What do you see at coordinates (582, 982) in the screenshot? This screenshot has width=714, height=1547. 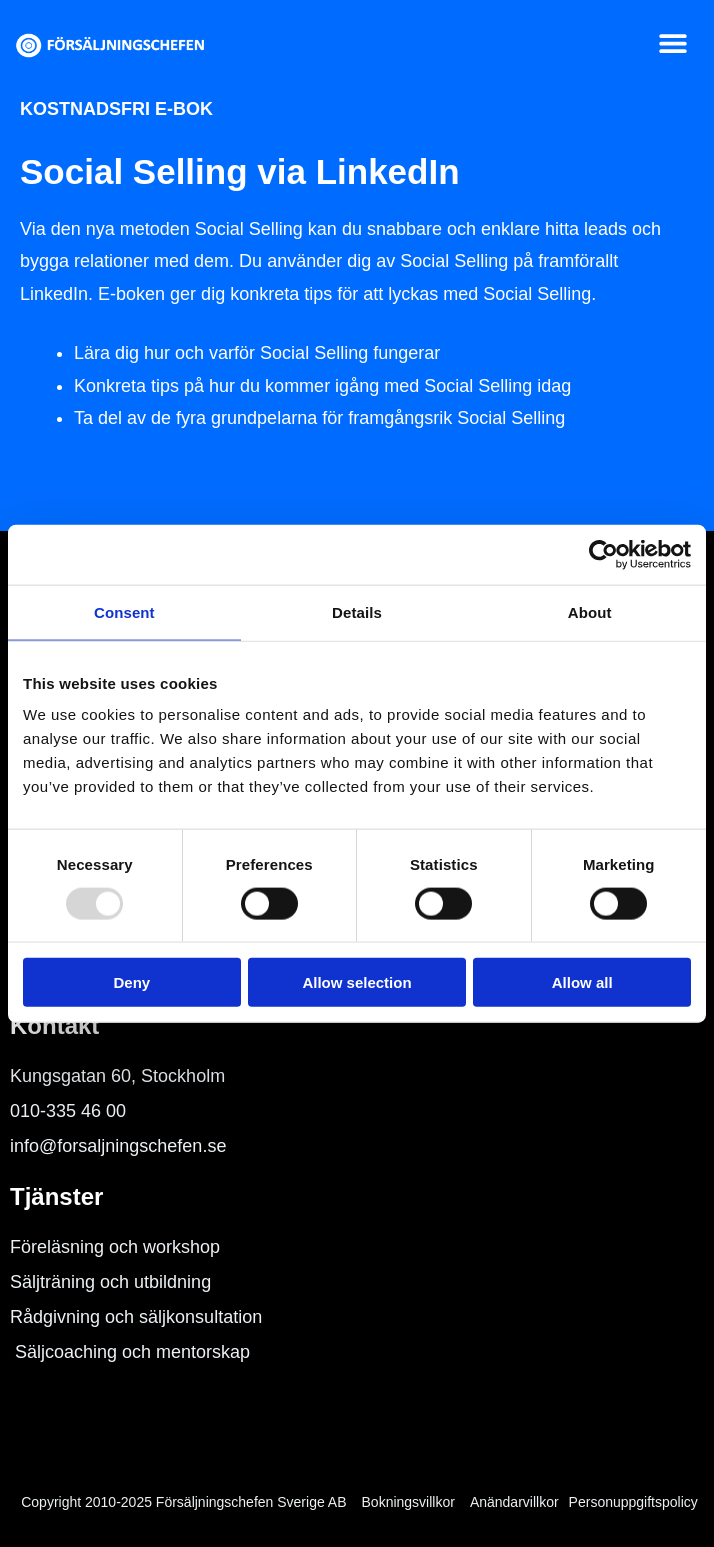 I see `Allow all` at bounding box center [582, 982].